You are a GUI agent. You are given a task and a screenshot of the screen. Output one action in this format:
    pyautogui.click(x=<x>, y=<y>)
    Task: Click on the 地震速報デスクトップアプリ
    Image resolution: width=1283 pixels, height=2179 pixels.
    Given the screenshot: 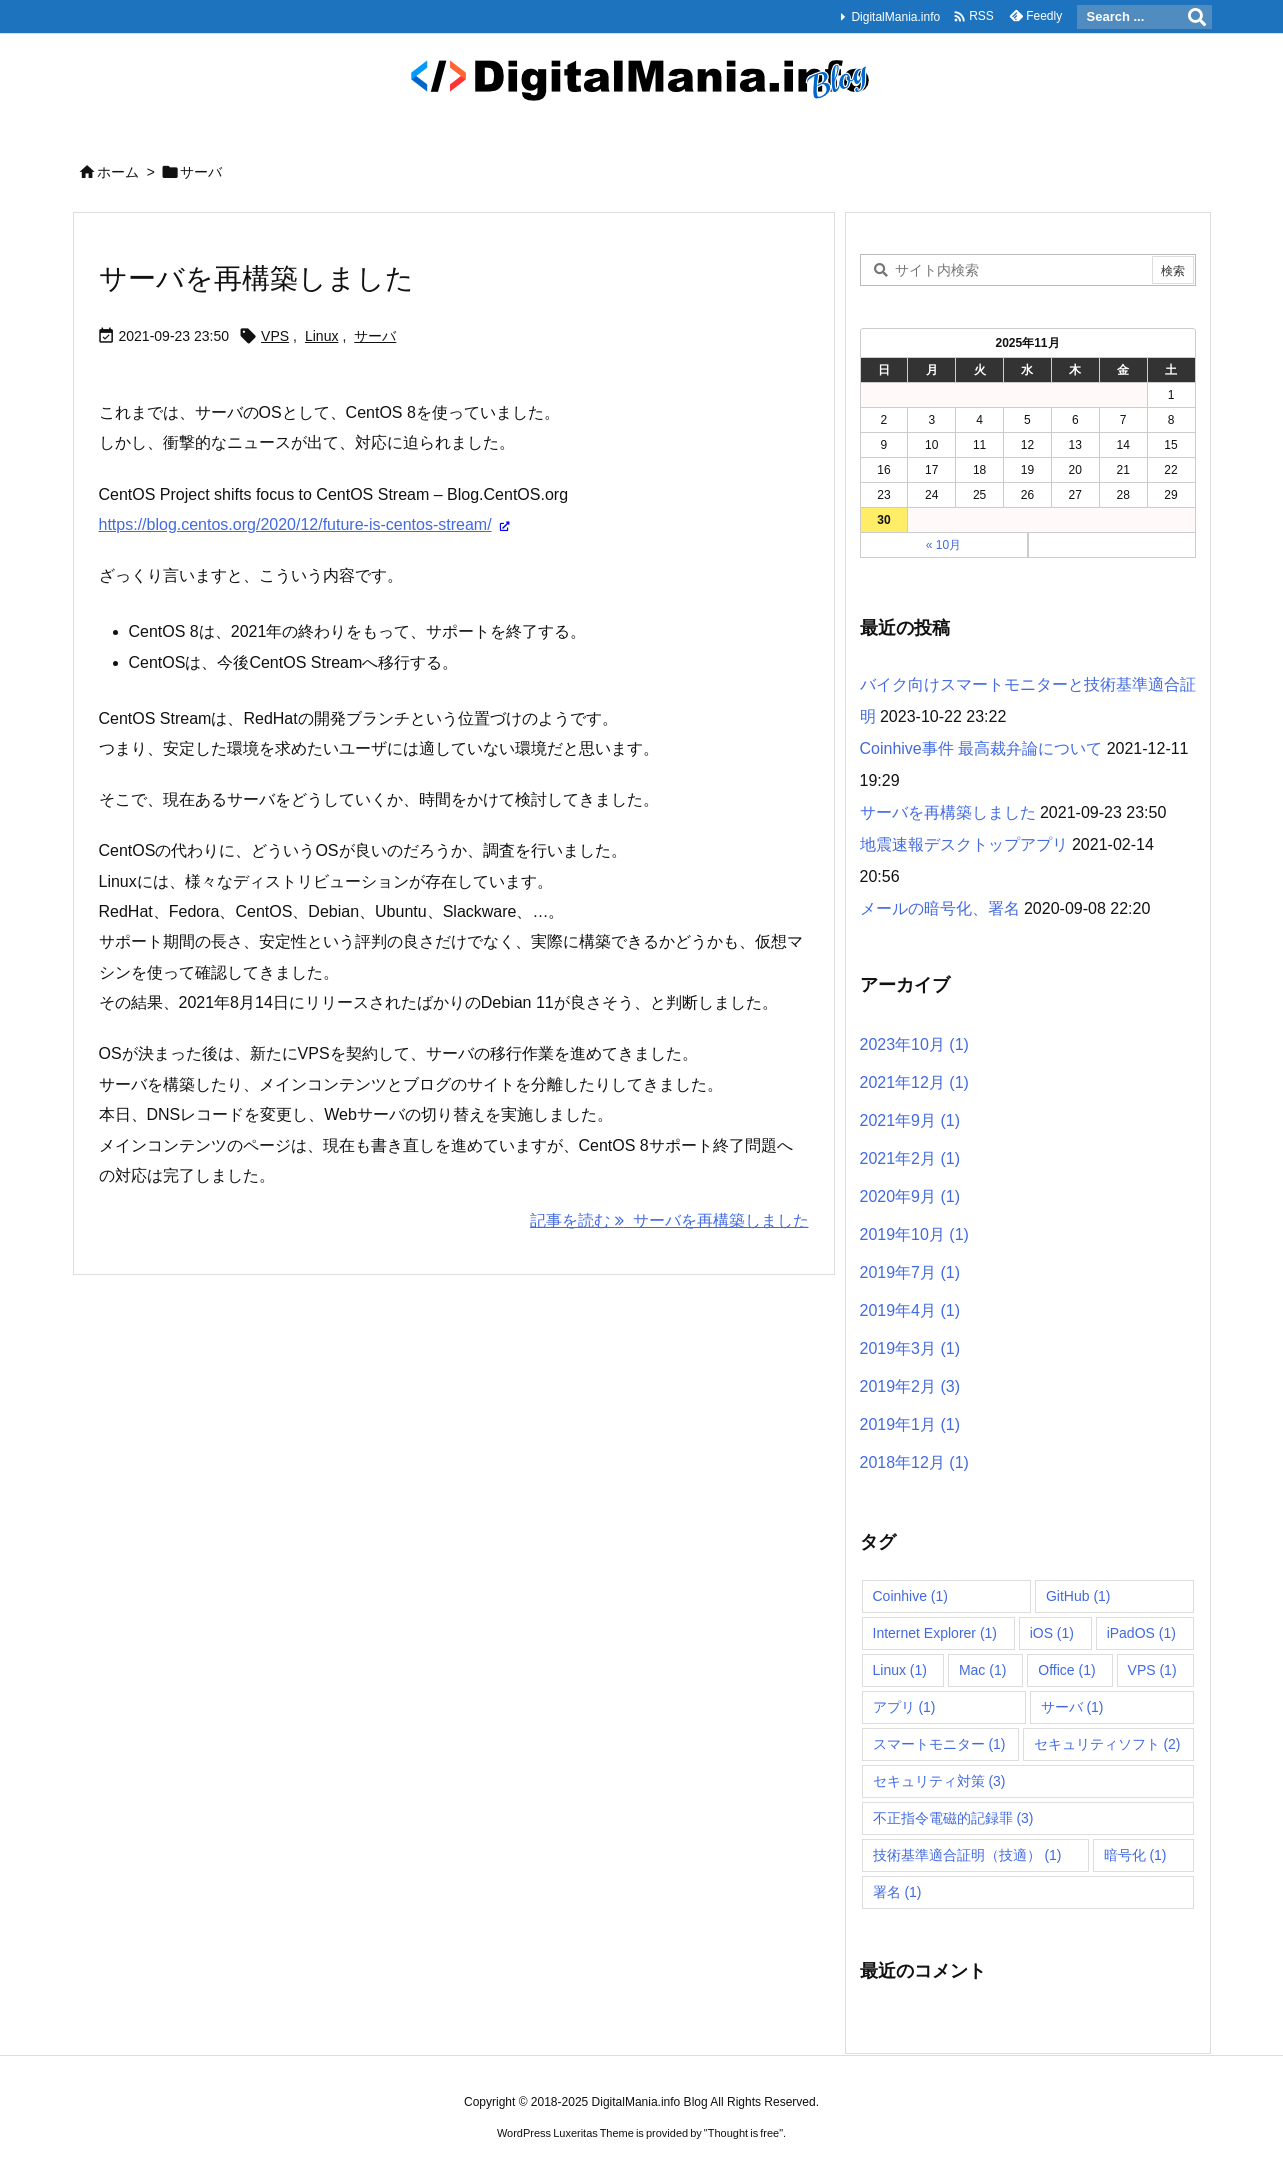 What is the action you would take?
    pyautogui.click(x=964, y=844)
    